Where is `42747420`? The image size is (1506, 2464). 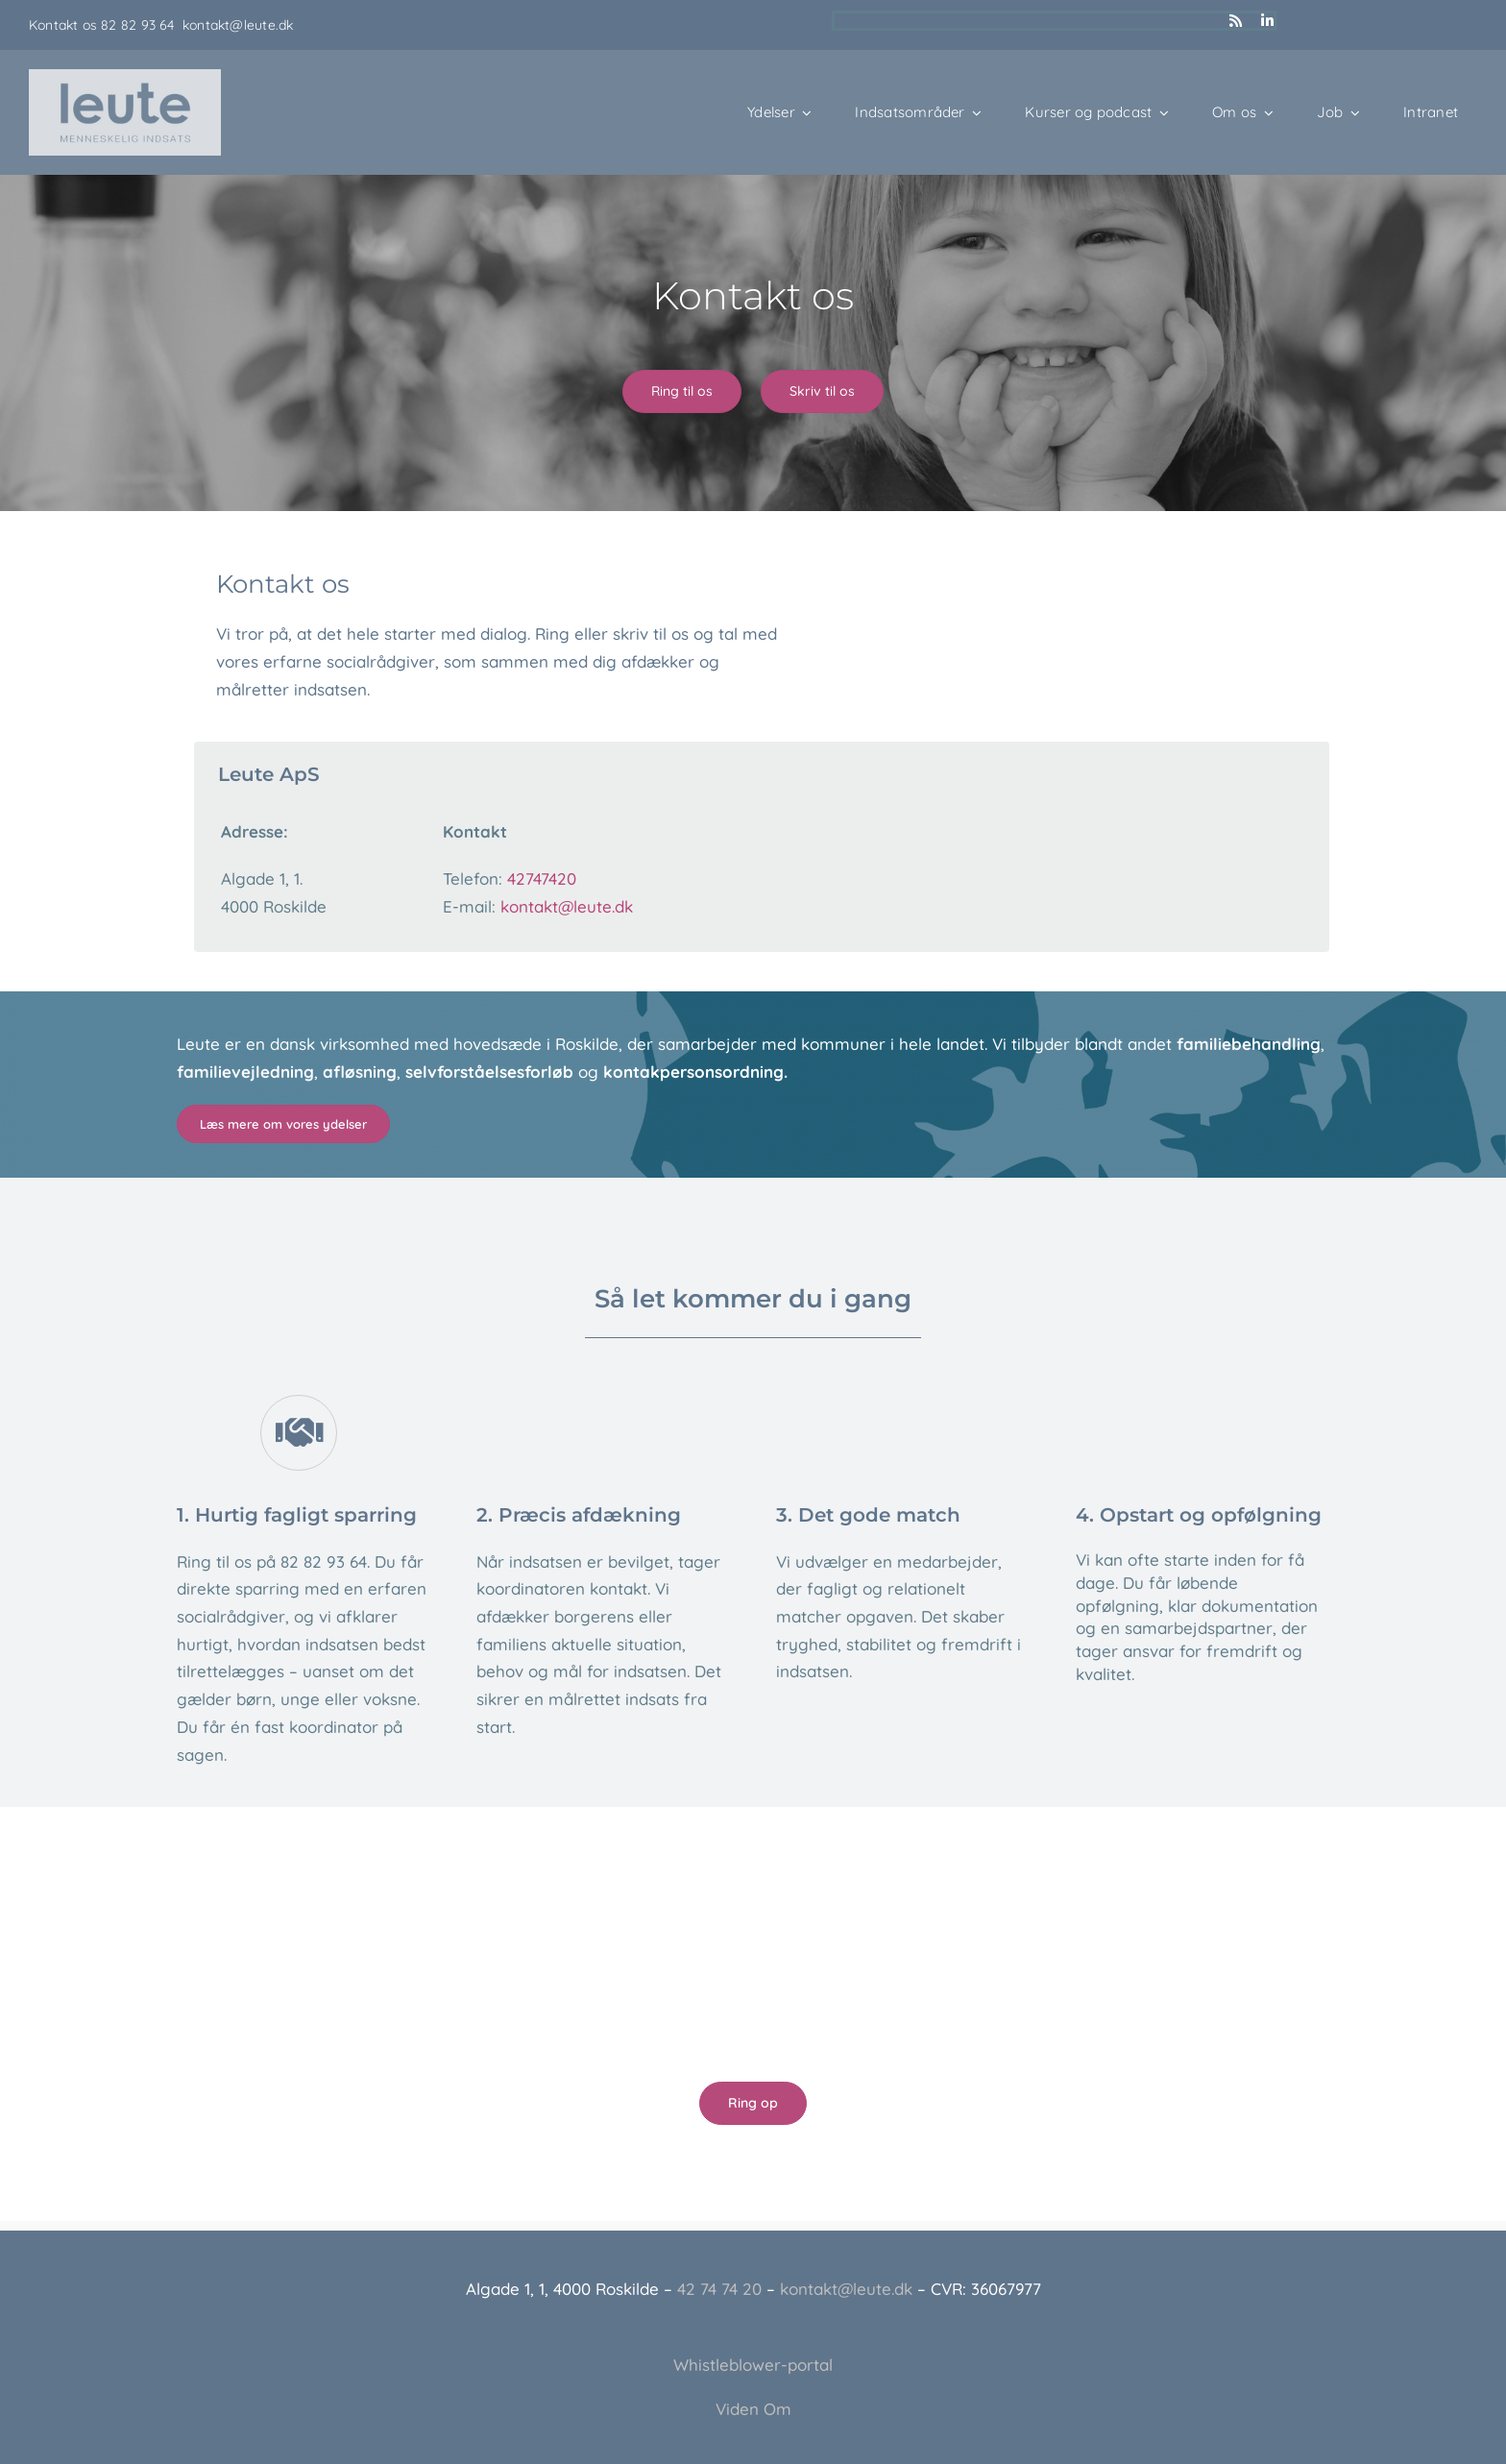 42747420 is located at coordinates (541, 878).